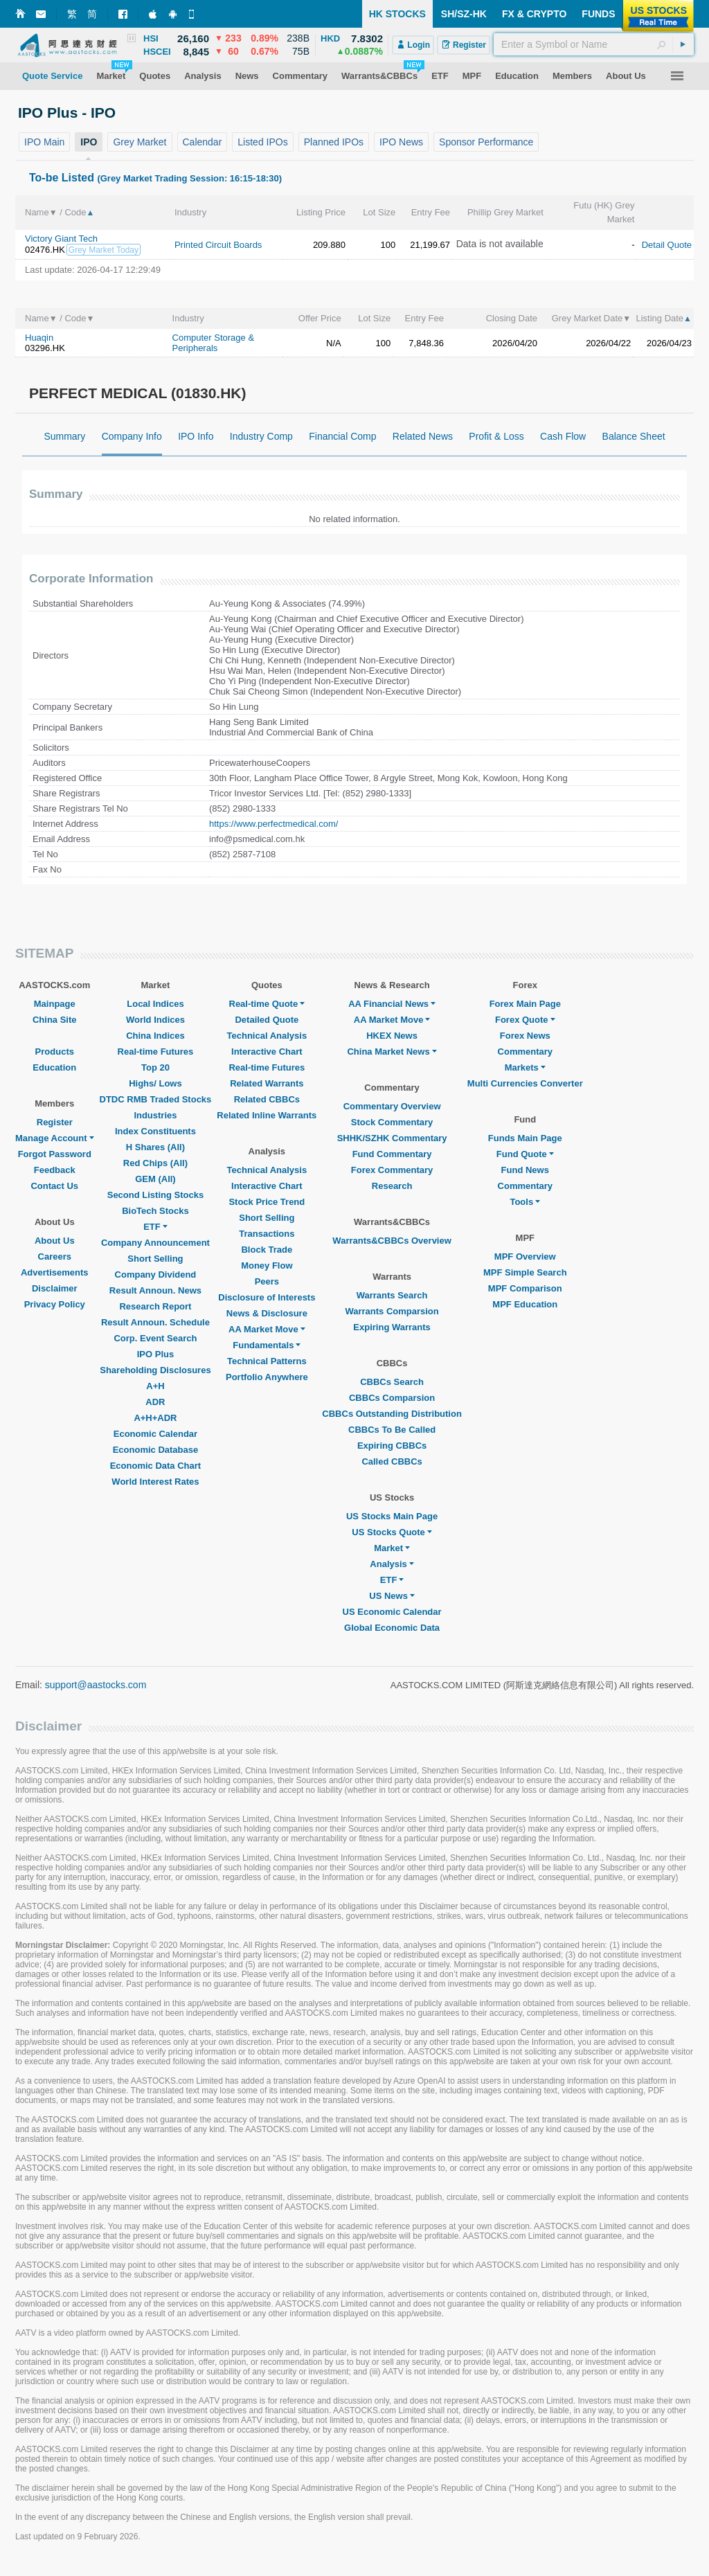 The height and width of the screenshot is (2576, 709). Describe the element at coordinates (155, 1465) in the screenshot. I see `Economic Data Chart` at that location.